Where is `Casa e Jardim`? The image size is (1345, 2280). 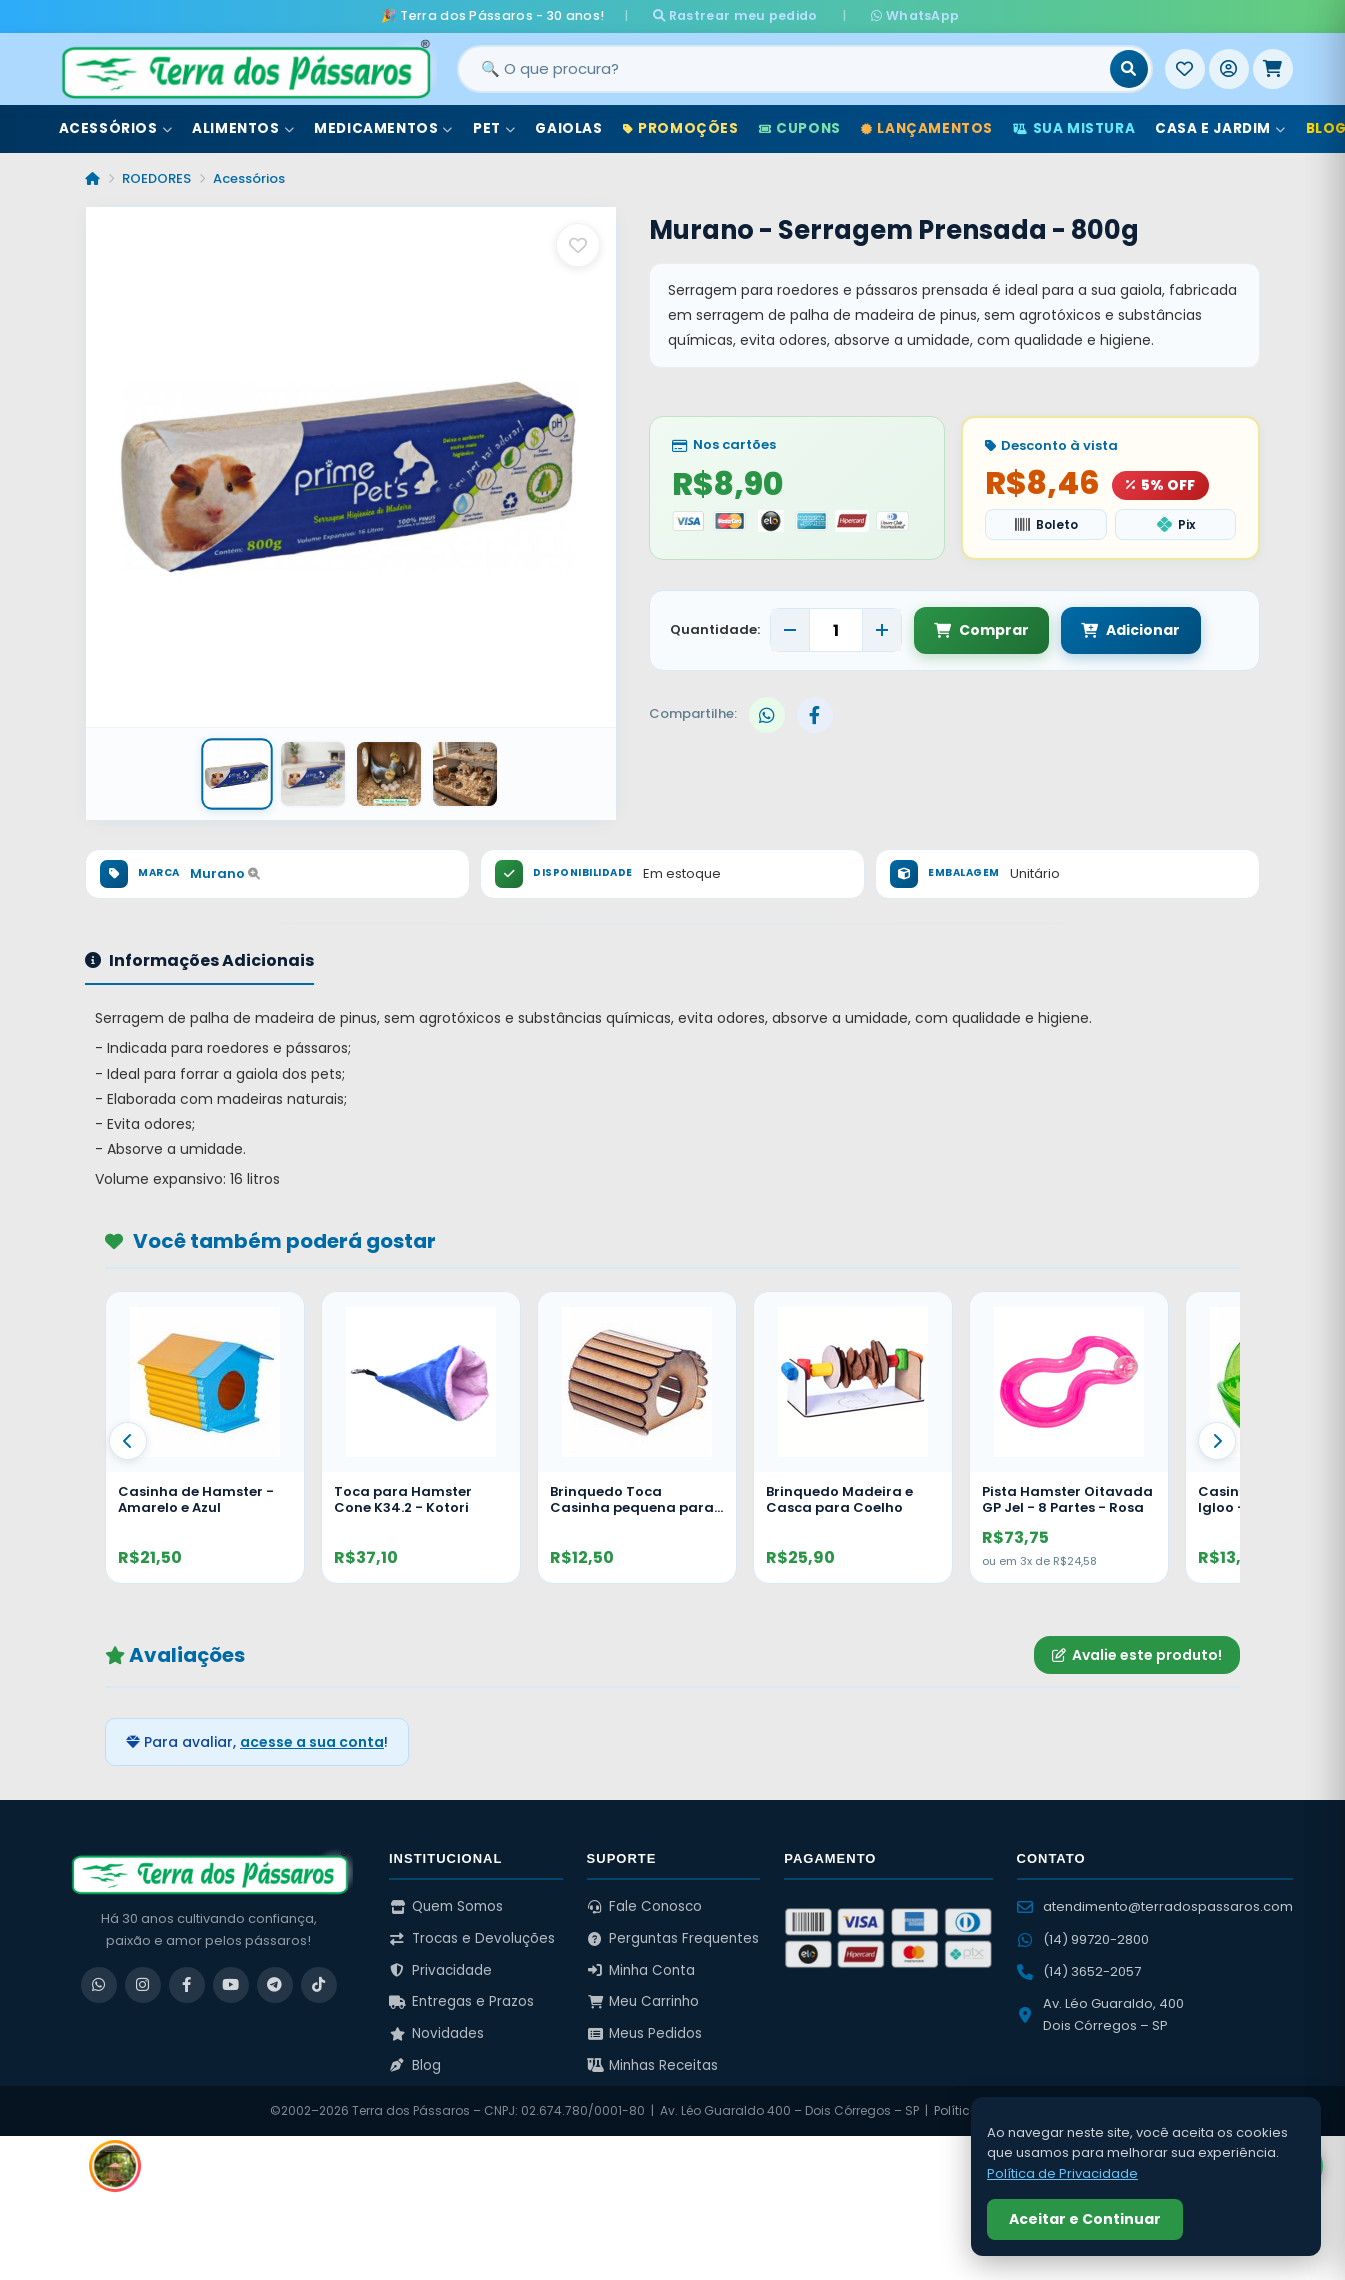 Casa e Jardim is located at coordinates (1220, 128).